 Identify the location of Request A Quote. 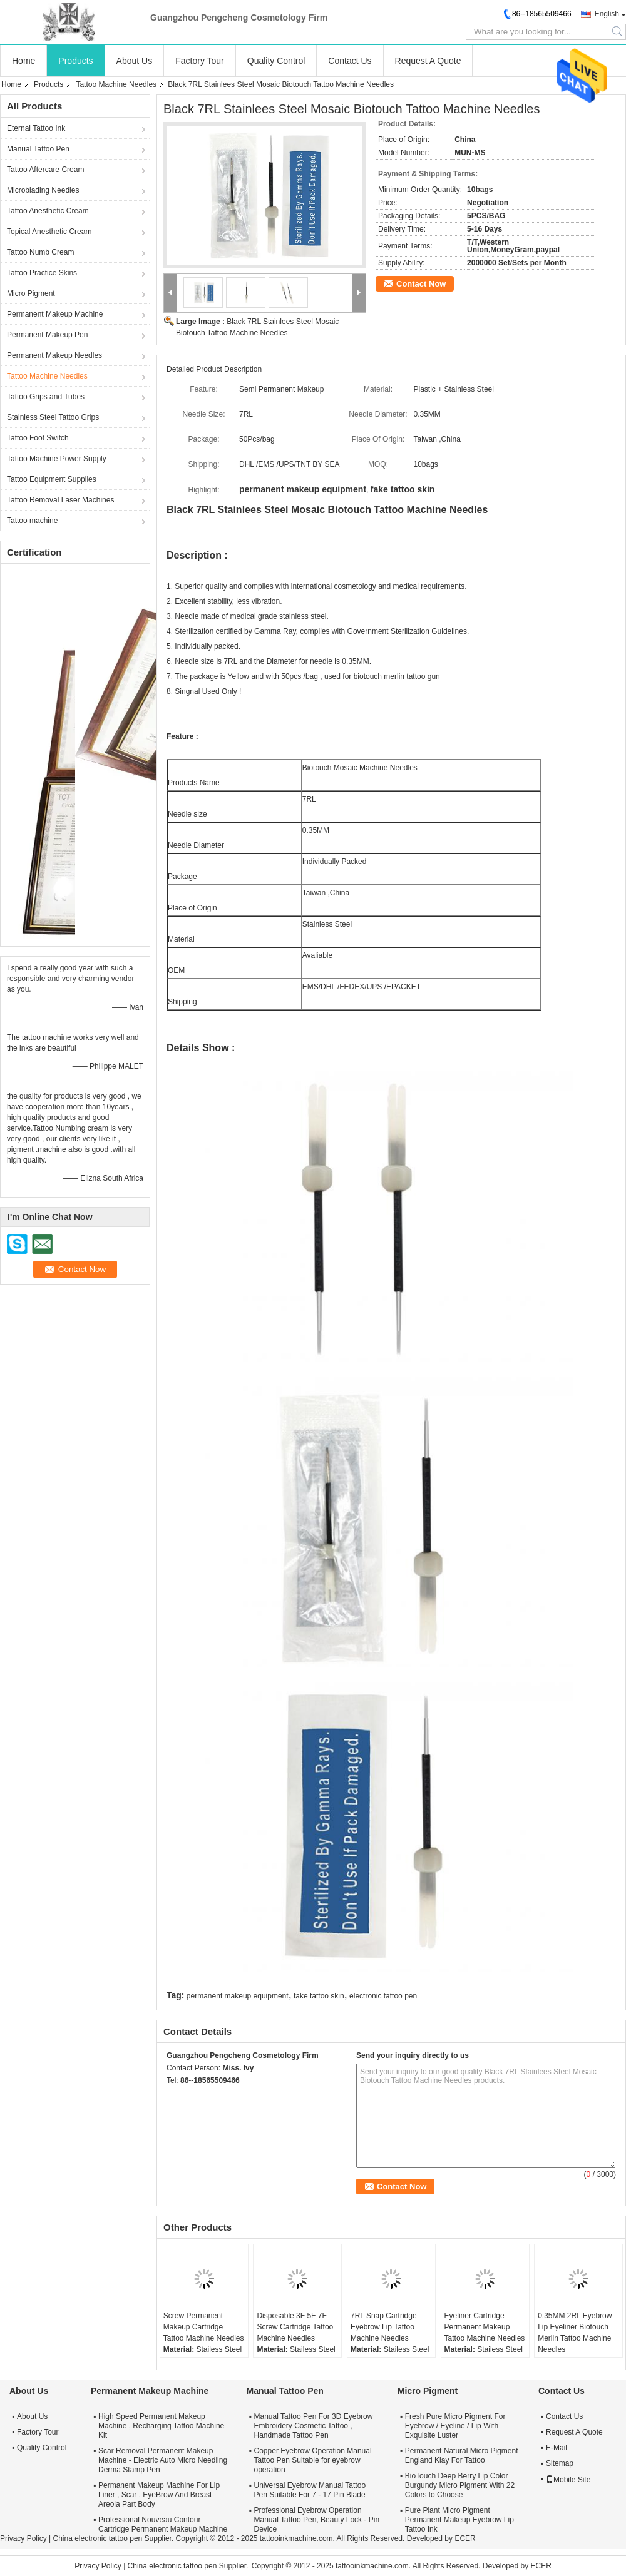
(428, 61).